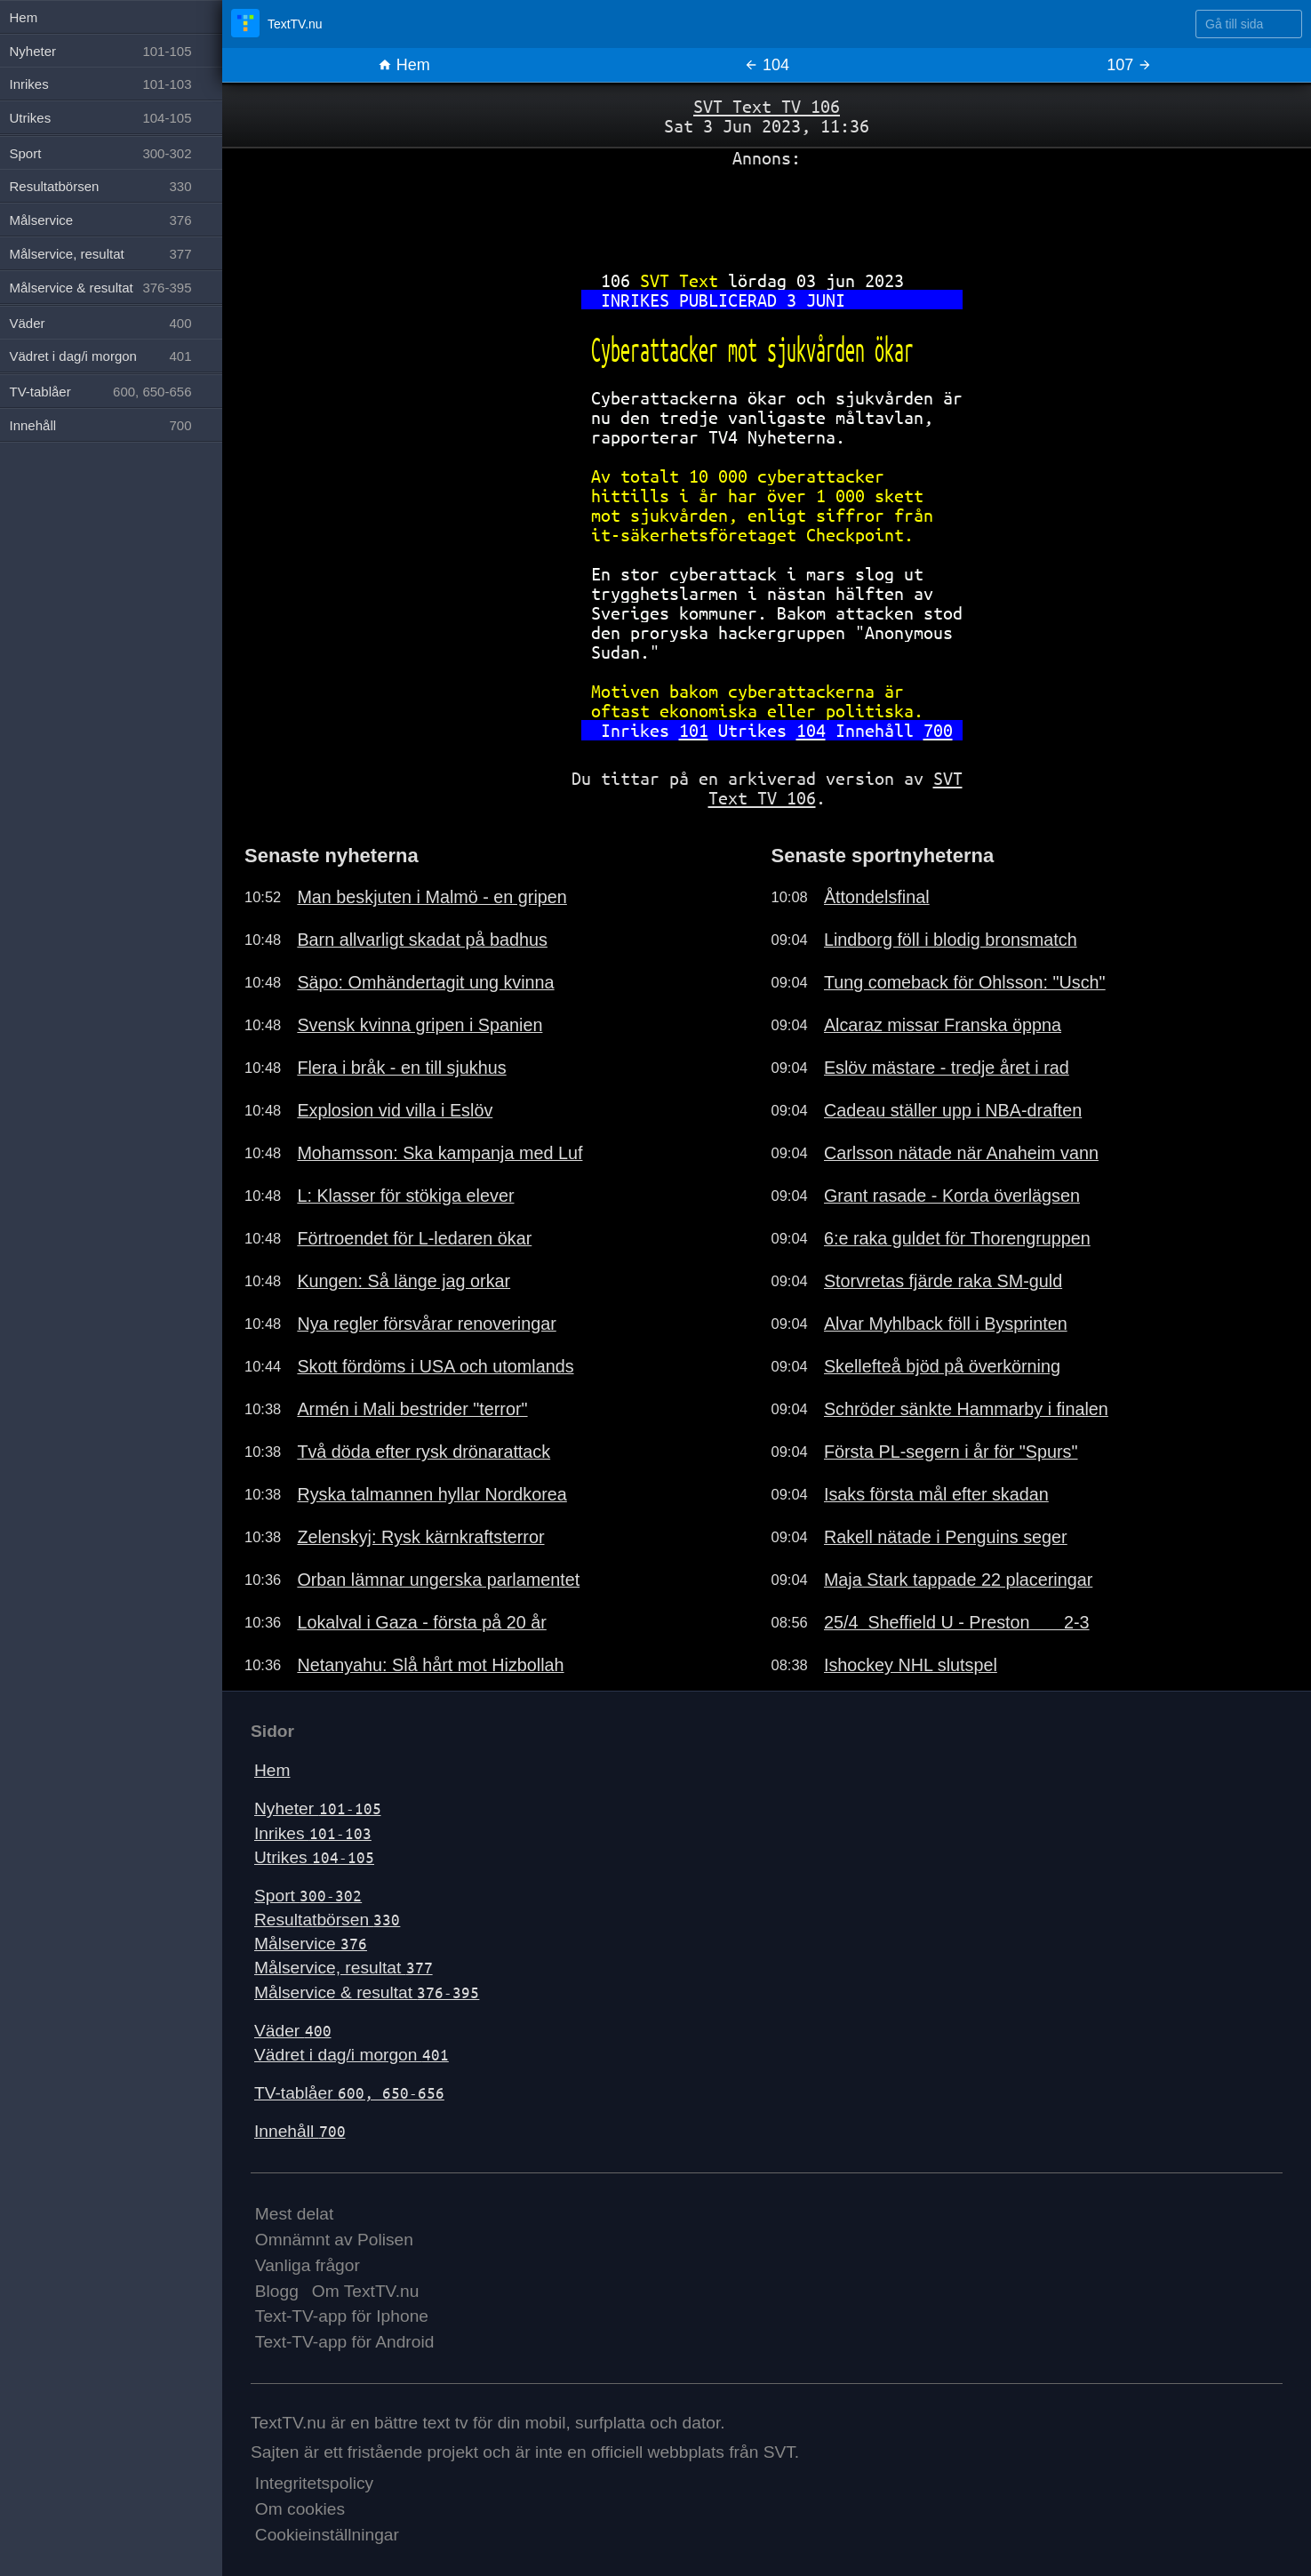 The width and height of the screenshot is (1311, 2576). Describe the element at coordinates (435, 1366) in the screenshot. I see `Skott fördöms i USA och utomlands` at that location.